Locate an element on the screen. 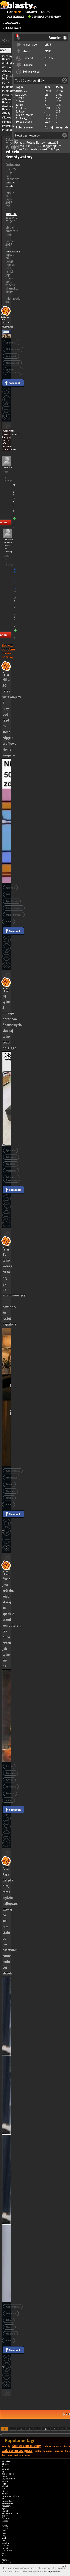 This screenshot has width=70, height=2576. #zdjęcie is located at coordinates (10, 887).